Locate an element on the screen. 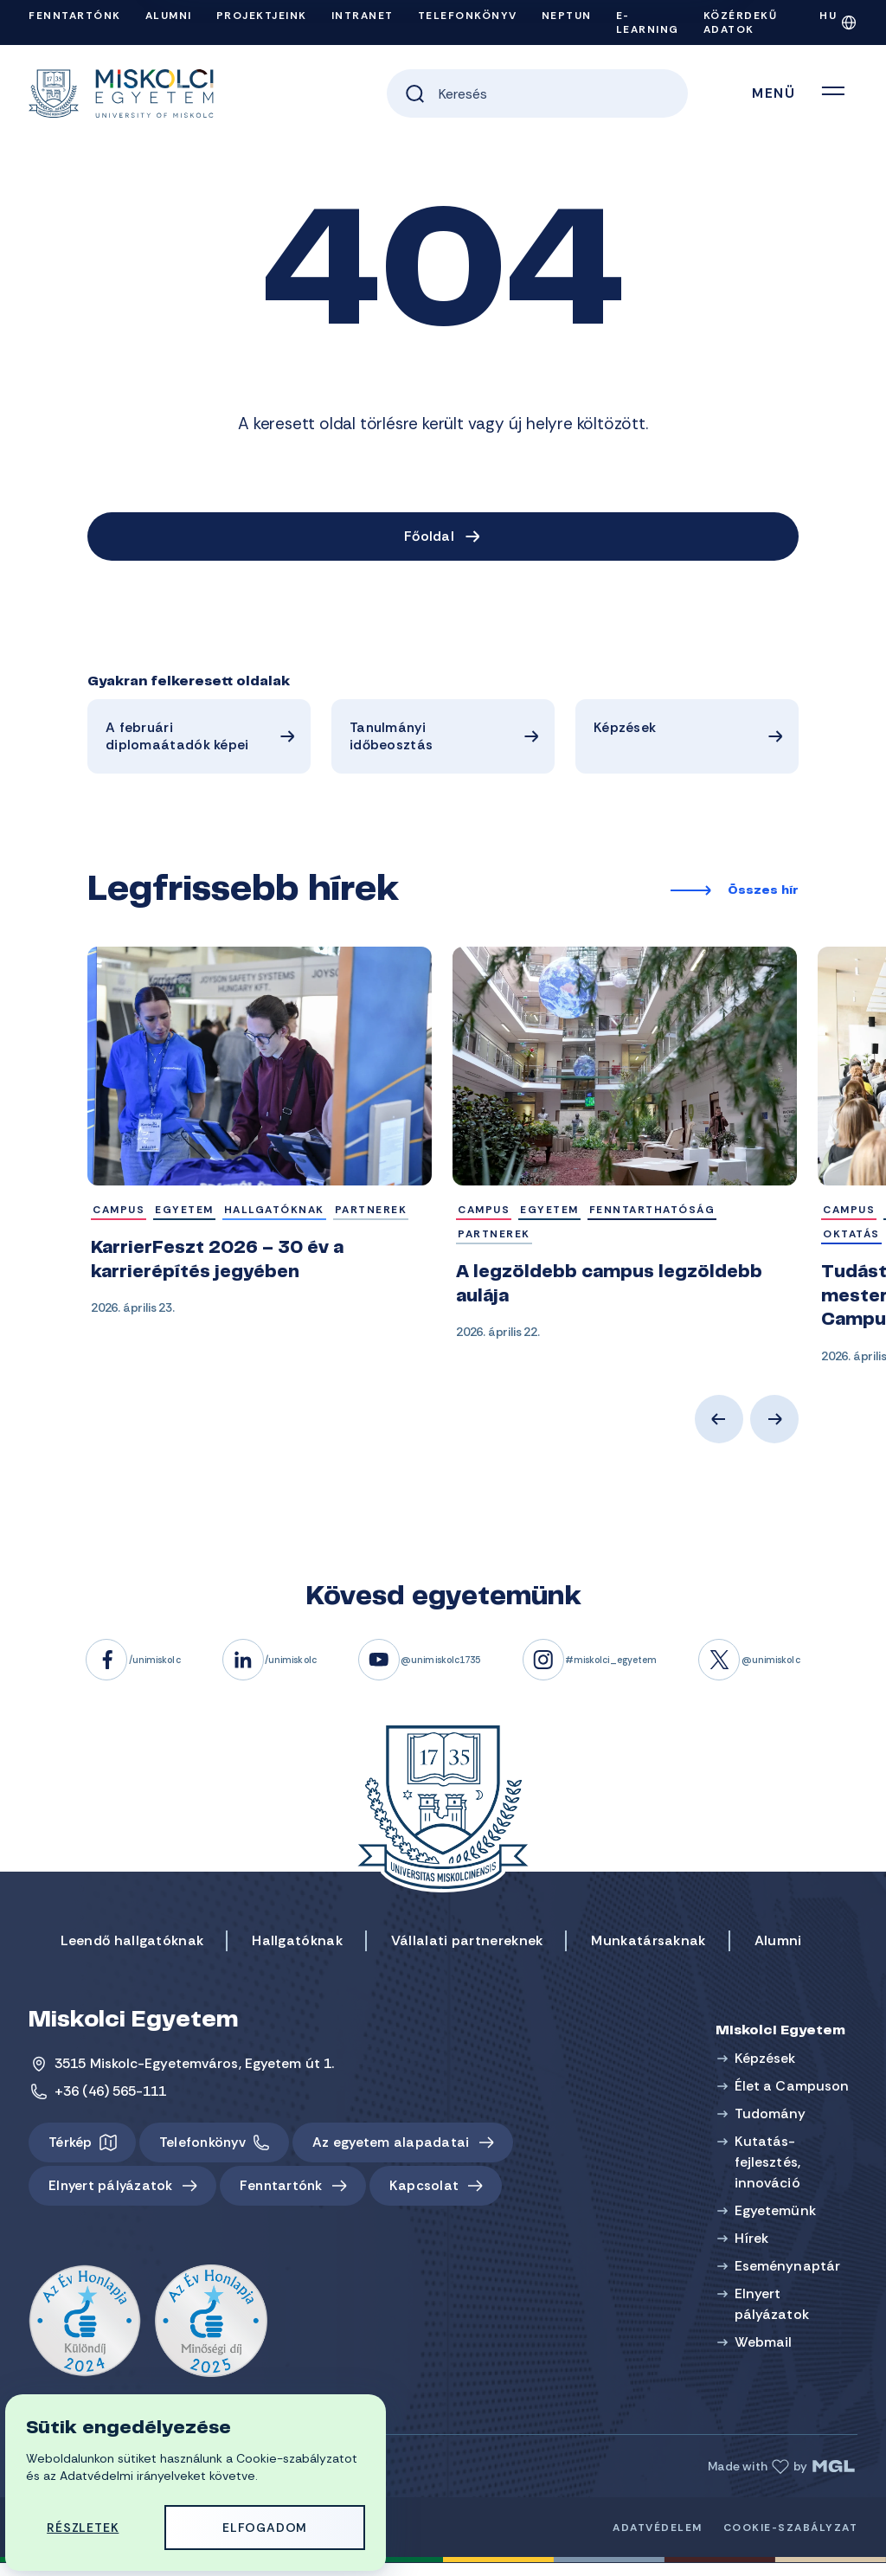 The height and width of the screenshot is (2576, 886). Hallgatóknak is located at coordinates (297, 1950).